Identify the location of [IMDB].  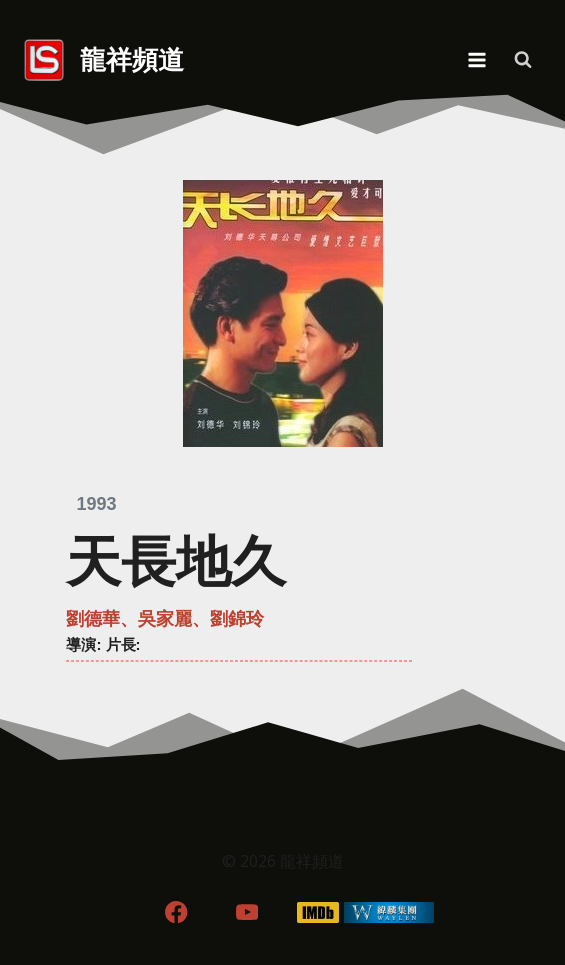
(317, 912).